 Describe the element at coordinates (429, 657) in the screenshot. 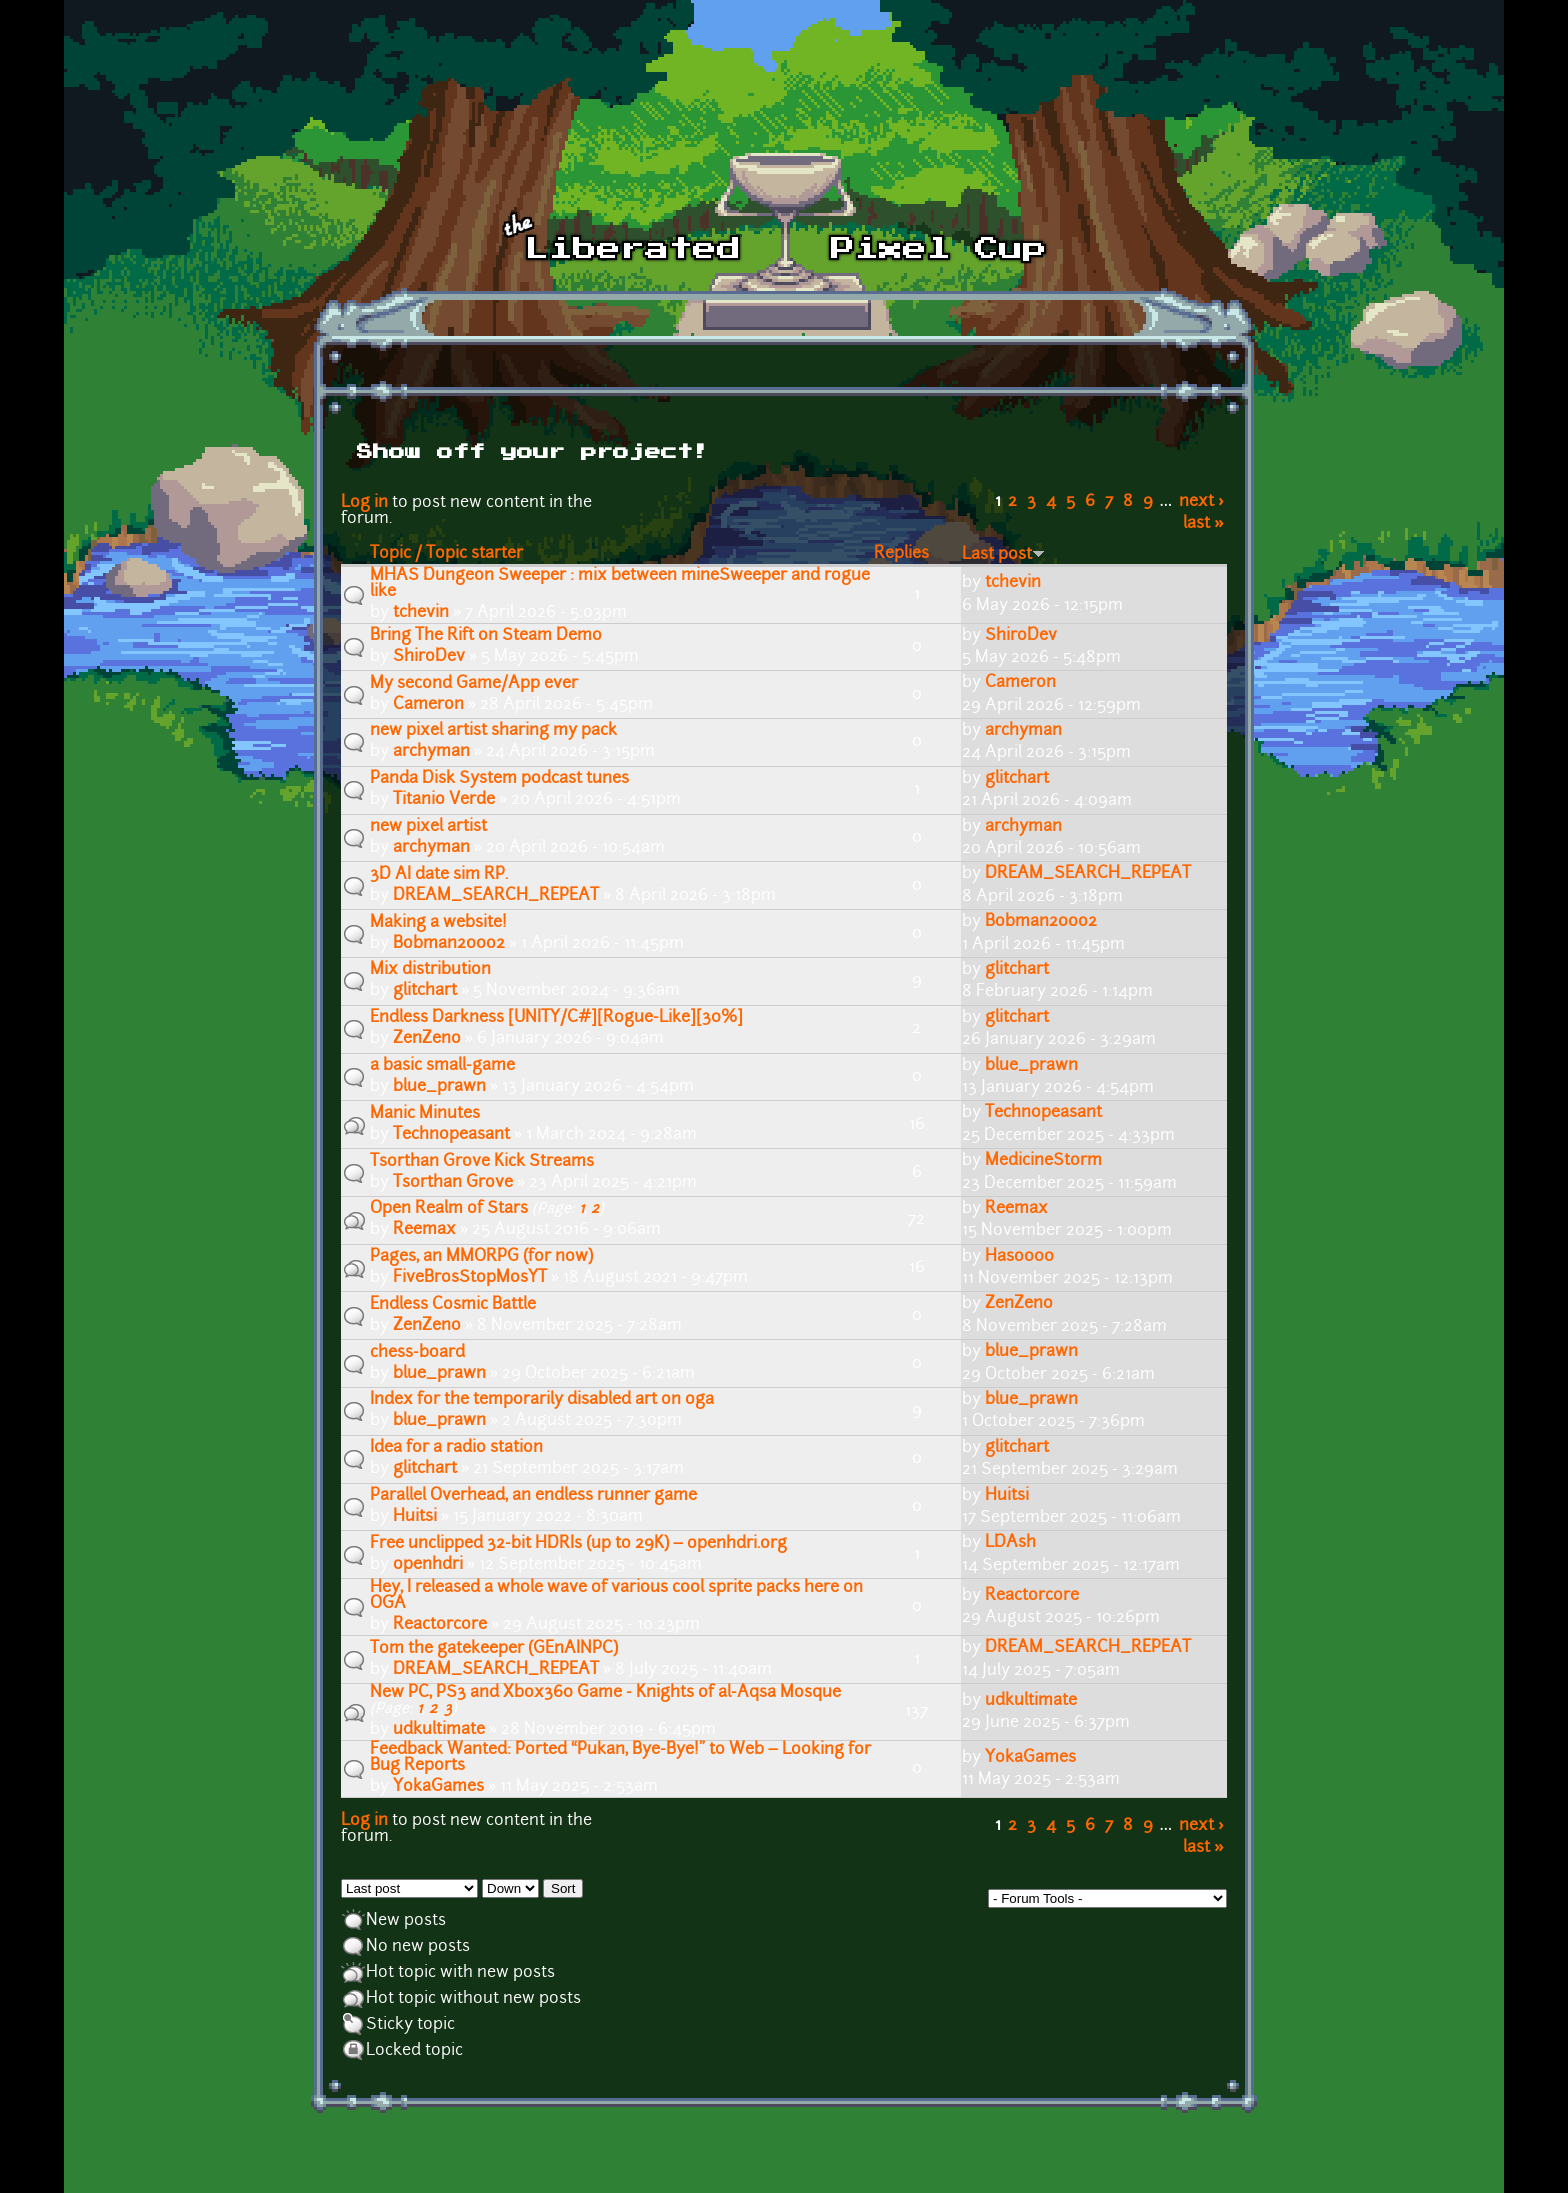

I see `ShiroDev` at that location.